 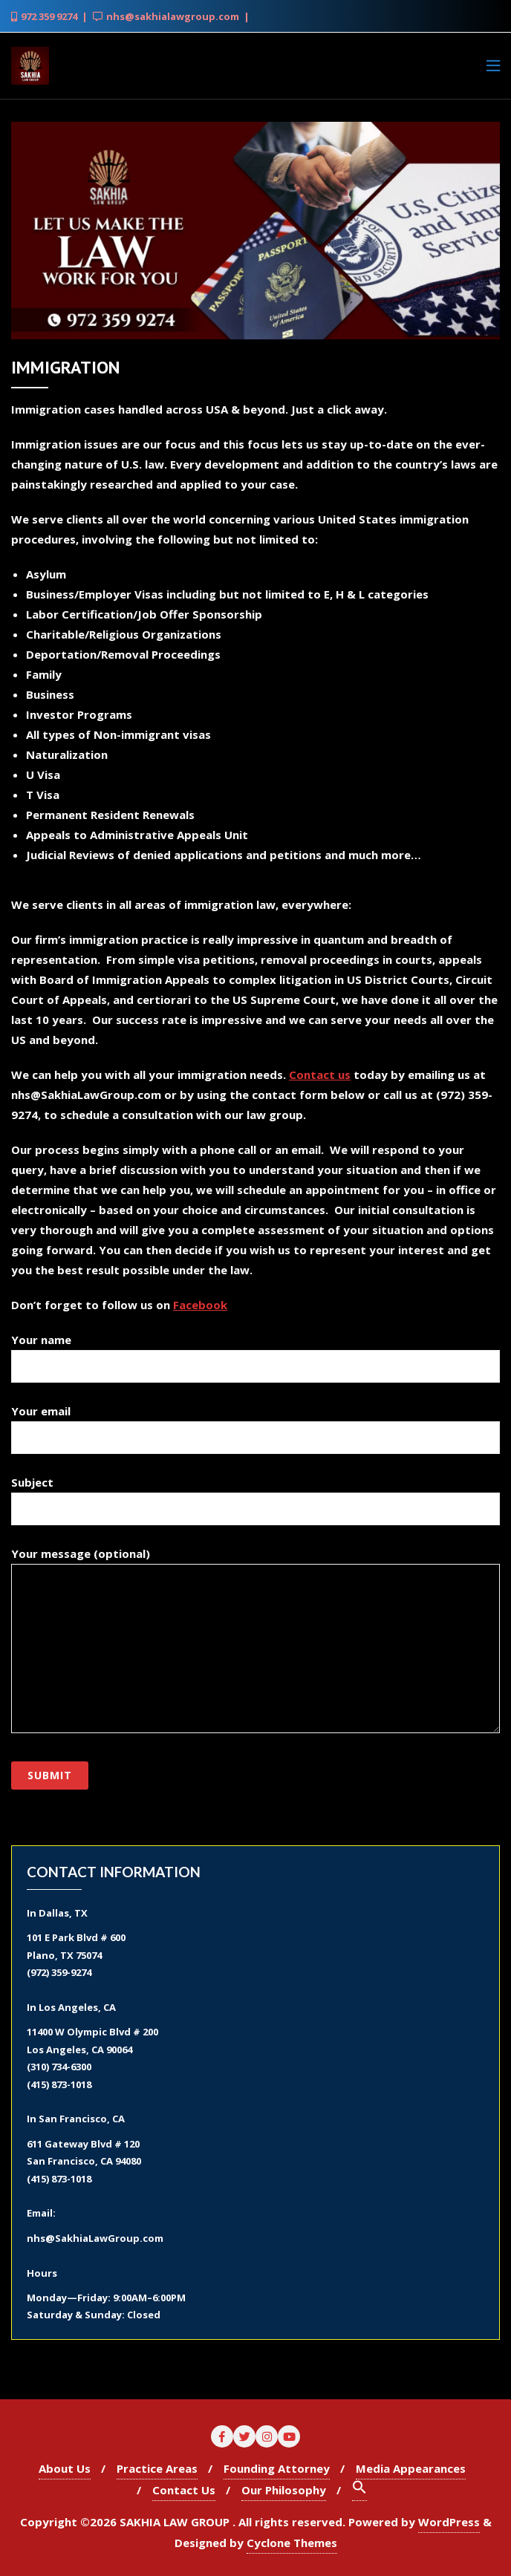 What do you see at coordinates (157, 2468) in the screenshot?
I see `Practice Areas` at bounding box center [157, 2468].